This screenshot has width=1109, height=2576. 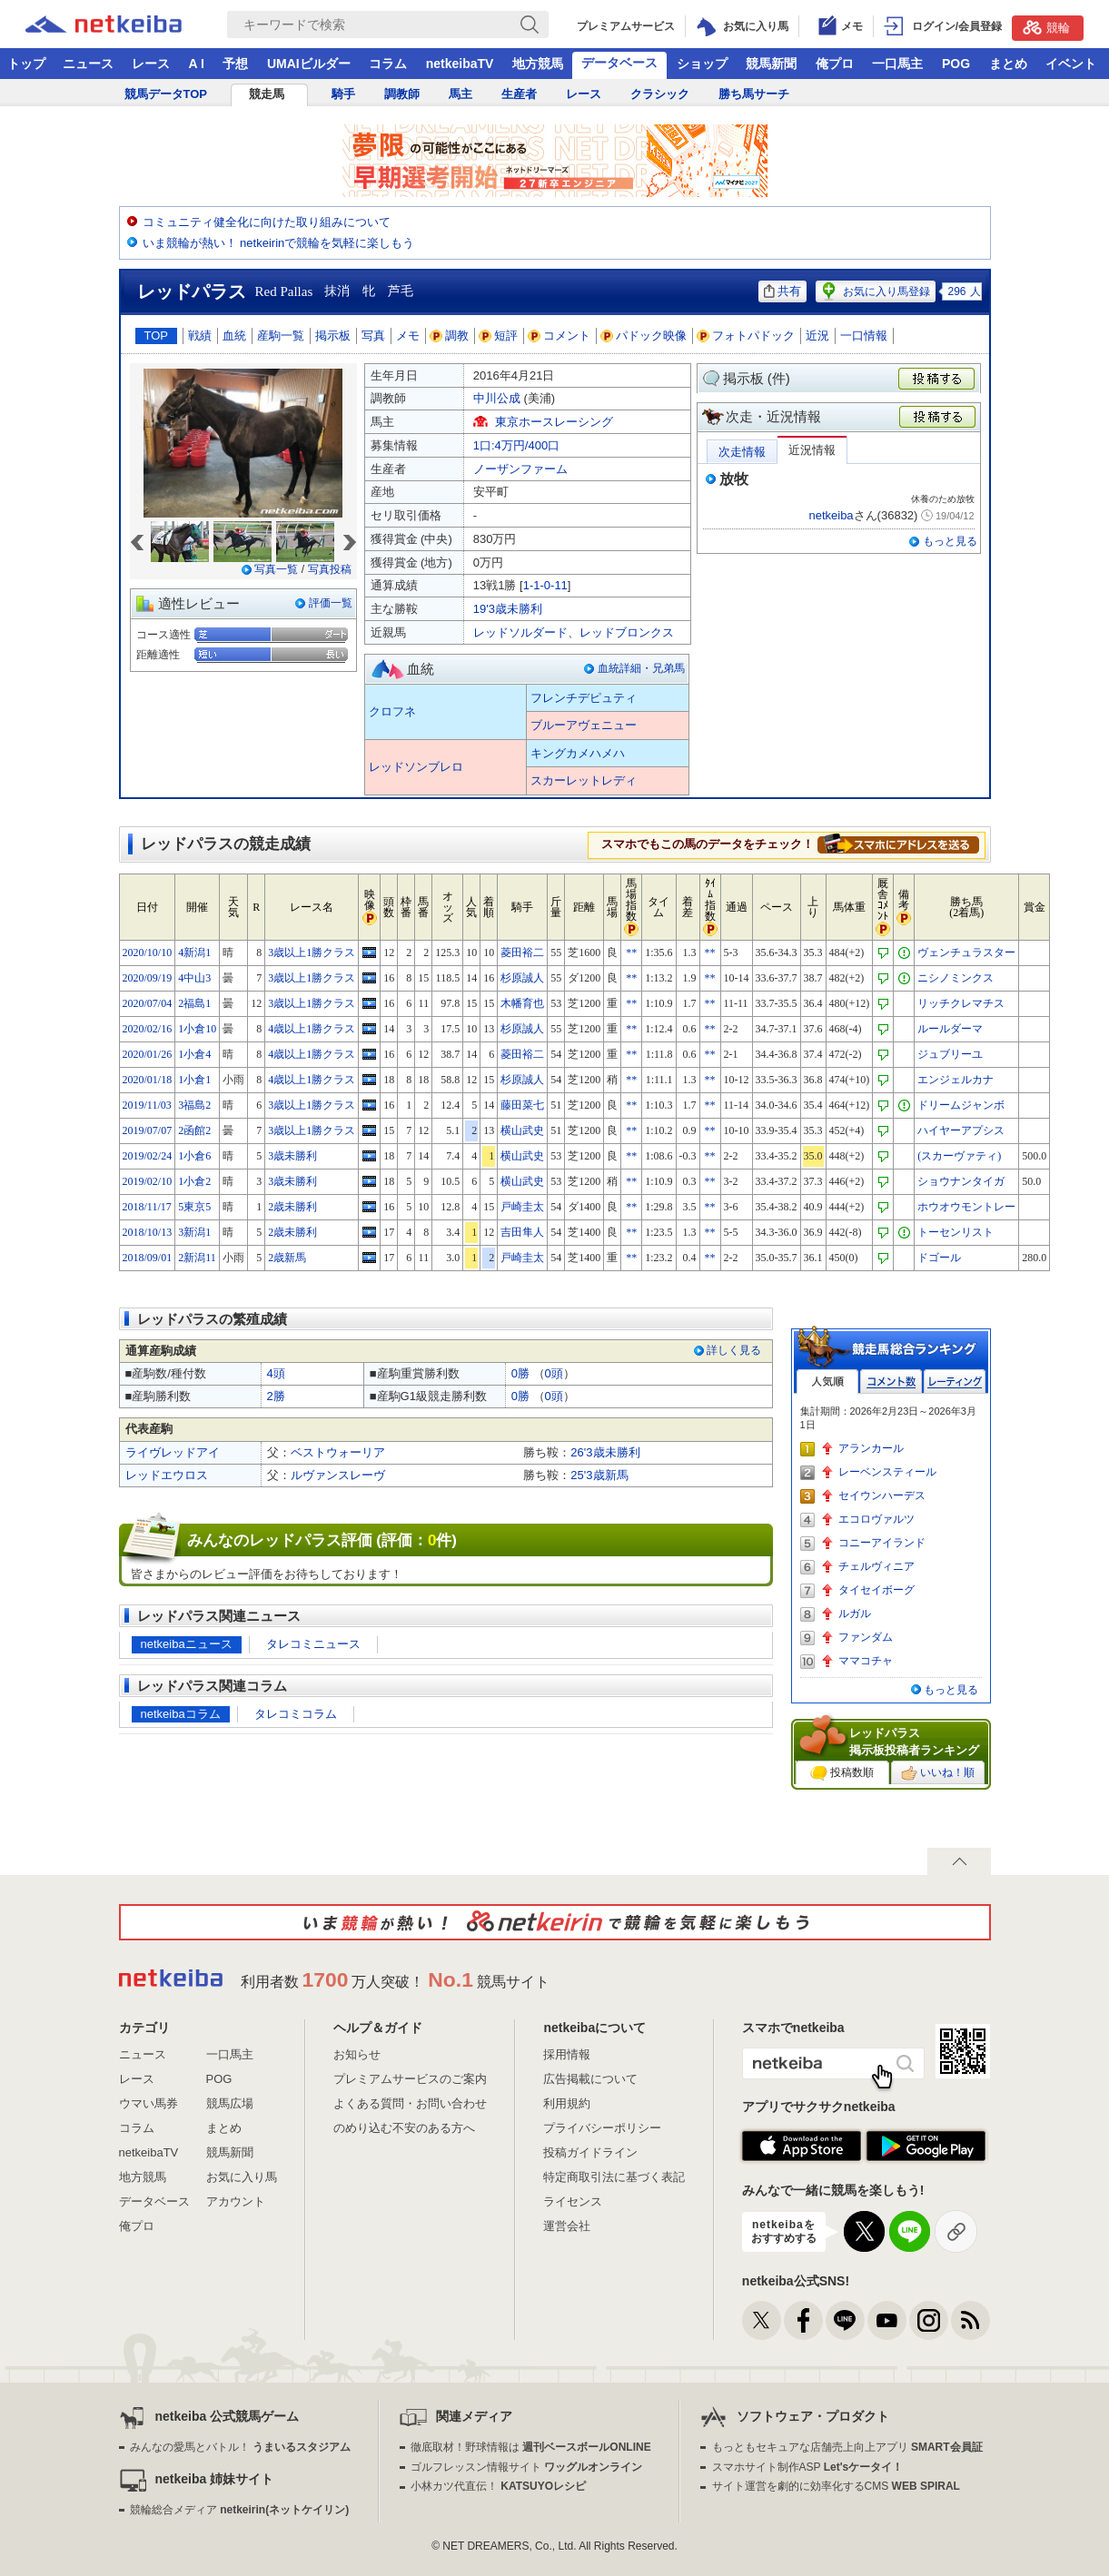 I want to click on 4歳以上1勝クラス, so click(x=311, y=1028).